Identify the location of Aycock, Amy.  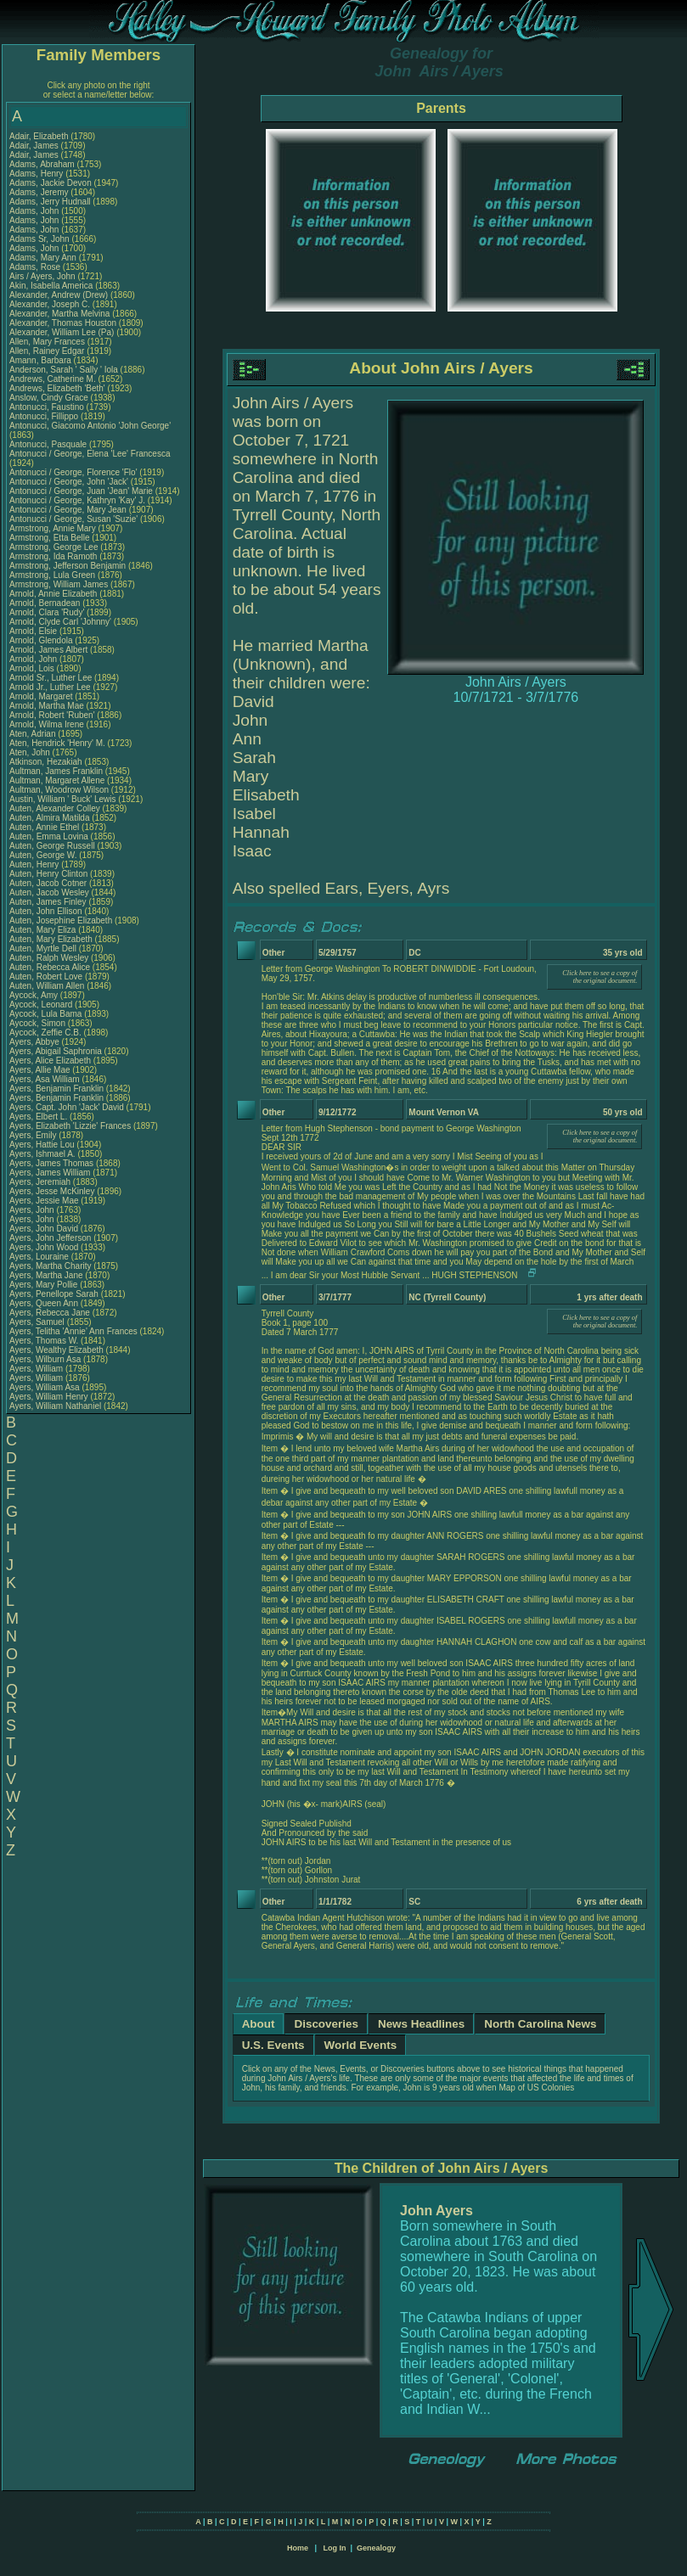
(34, 995).